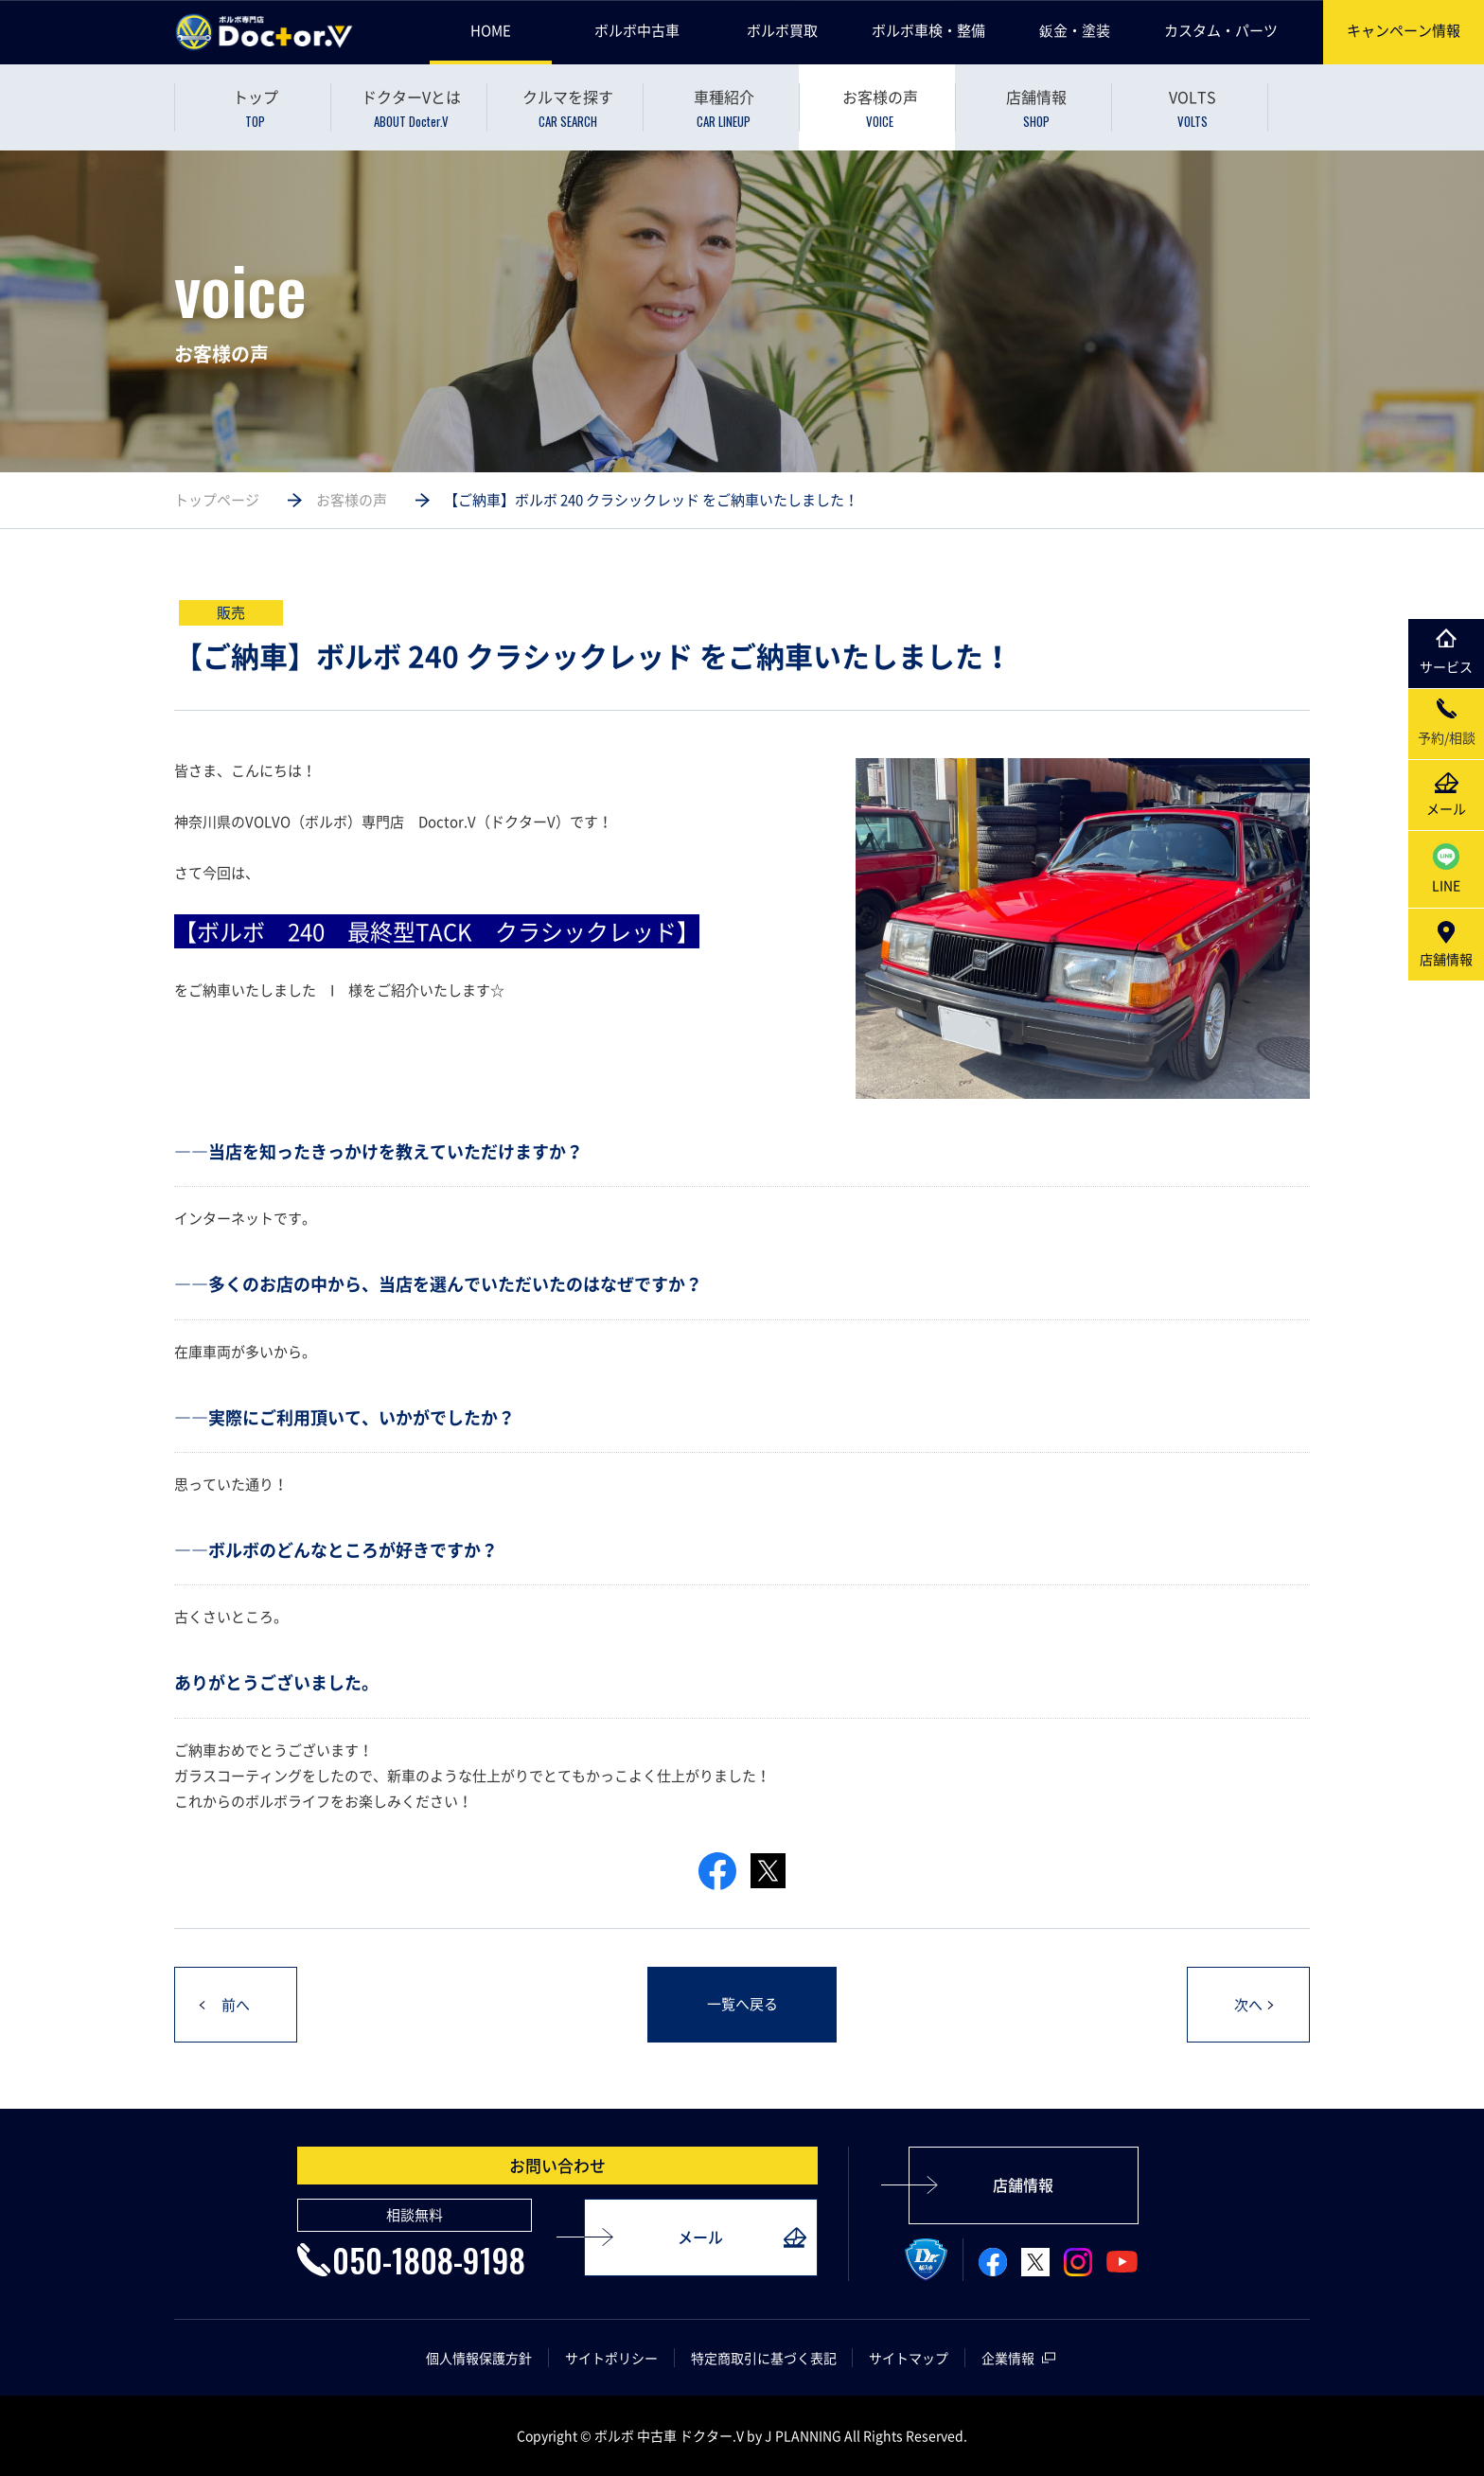 This screenshot has width=1484, height=2476. I want to click on メール, so click(700, 2237).